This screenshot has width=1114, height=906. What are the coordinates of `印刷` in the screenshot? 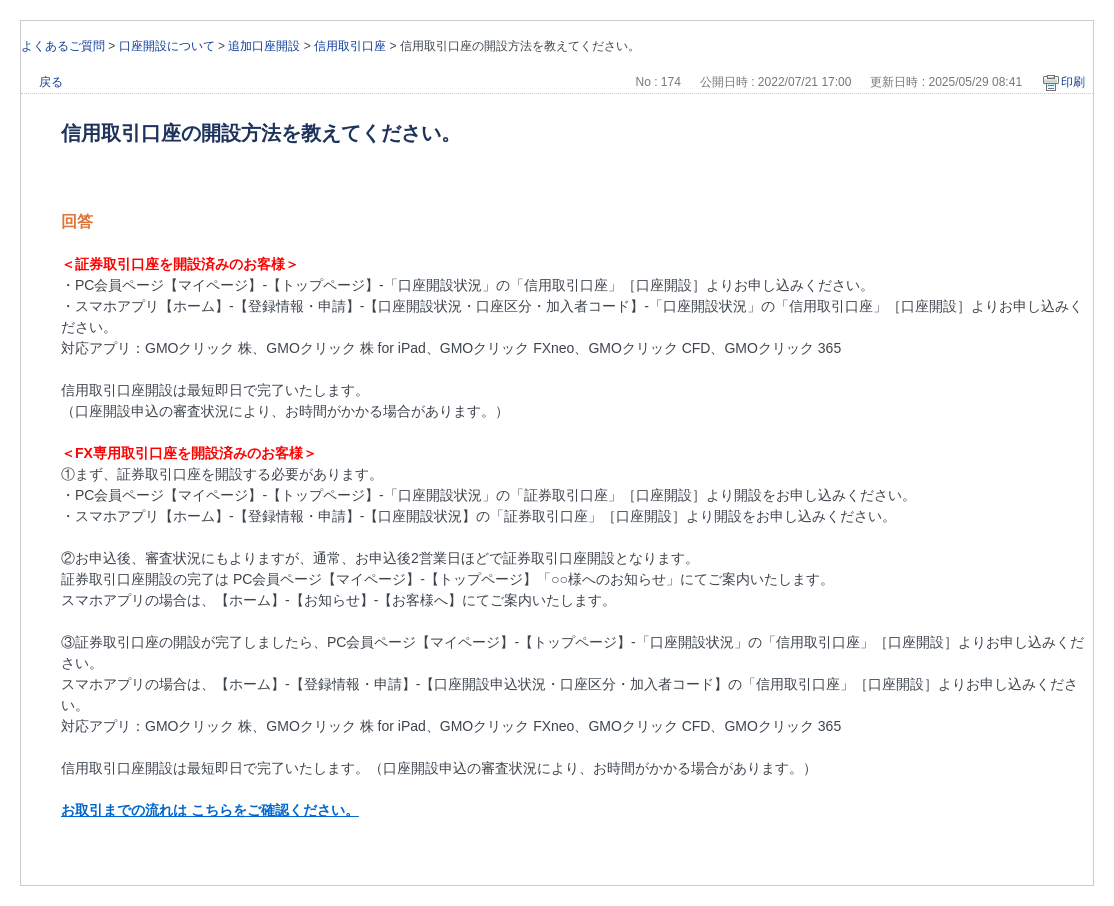 It's located at (1073, 82).